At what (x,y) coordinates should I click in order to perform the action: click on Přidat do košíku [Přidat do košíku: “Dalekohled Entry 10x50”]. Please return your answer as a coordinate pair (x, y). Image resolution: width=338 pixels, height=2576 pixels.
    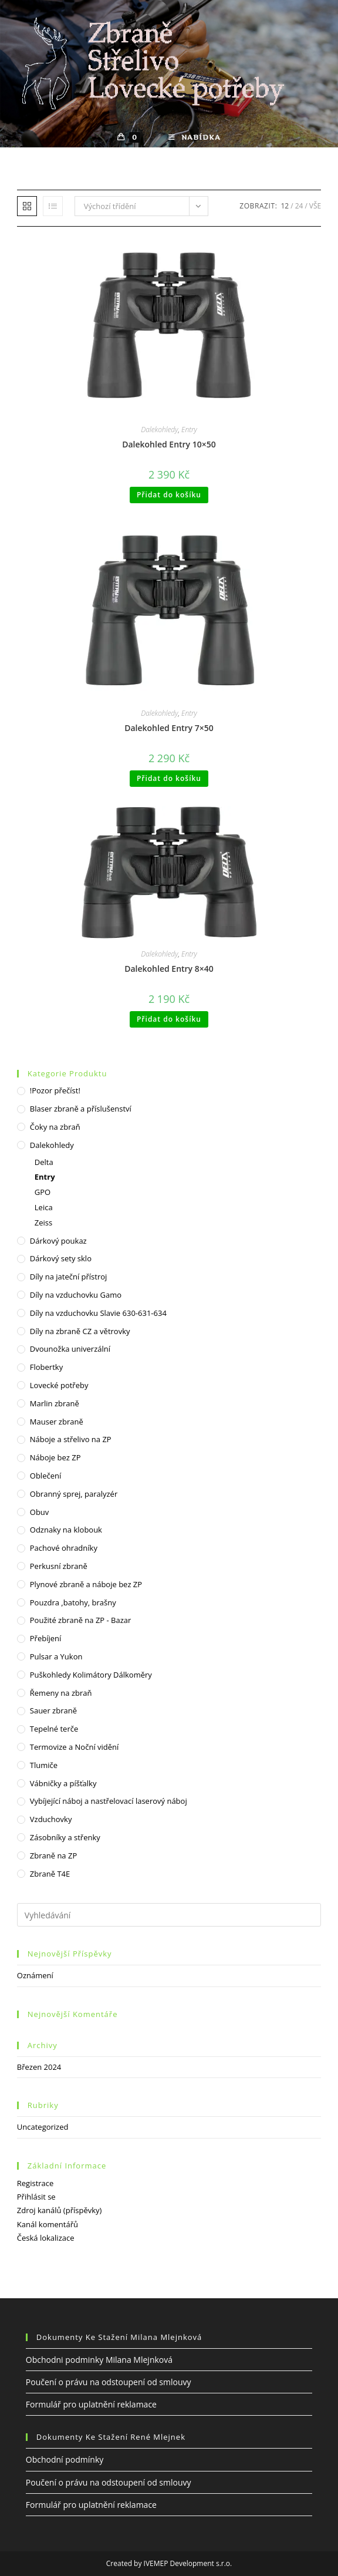
    Looking at the image, I should click on (169, 495).